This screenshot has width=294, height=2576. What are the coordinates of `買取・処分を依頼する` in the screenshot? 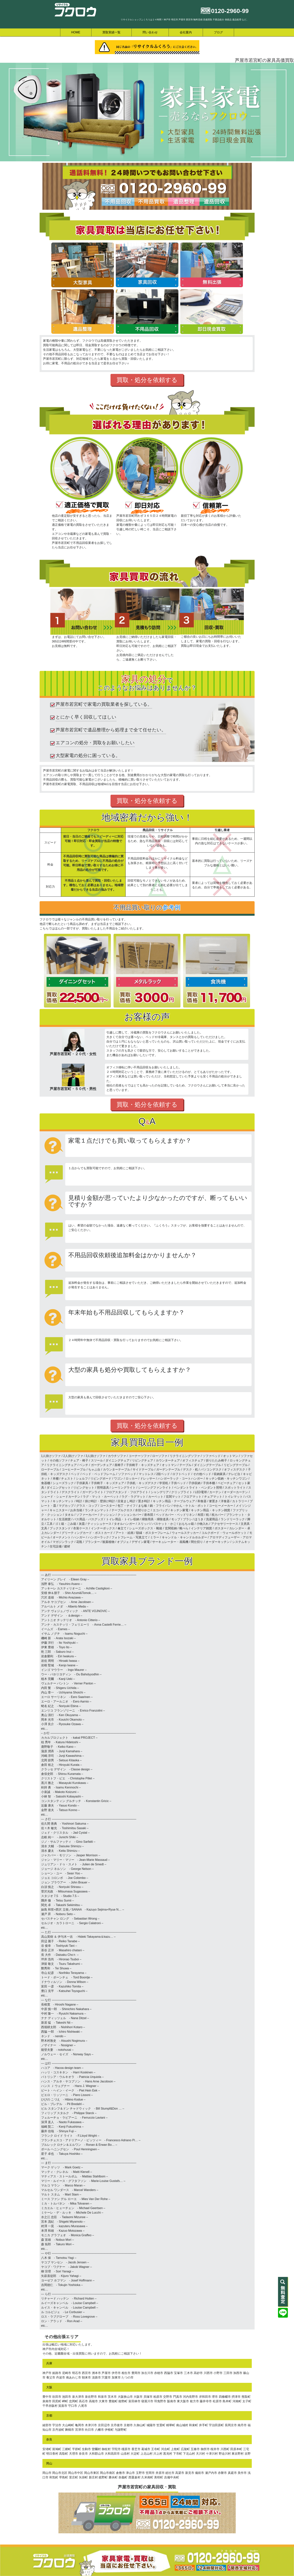 It's located at (147, 380).